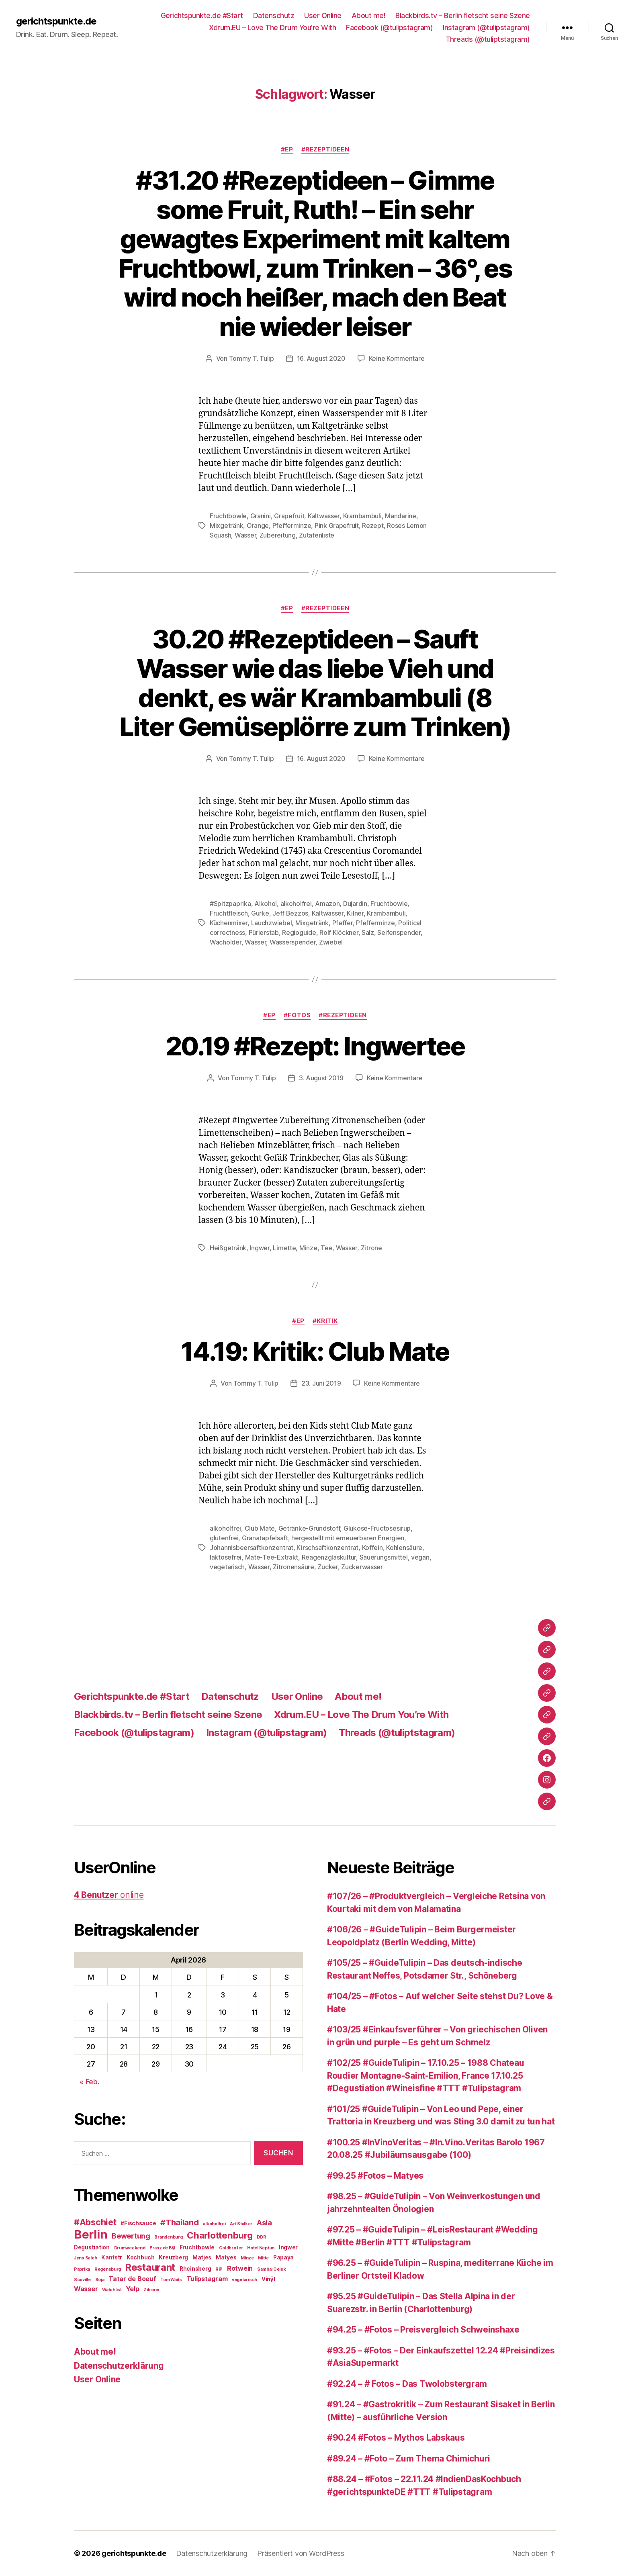 The image size is (630, 2576). I want to click on DDR [DDR (2 Einträge)], so click(261, 2237).